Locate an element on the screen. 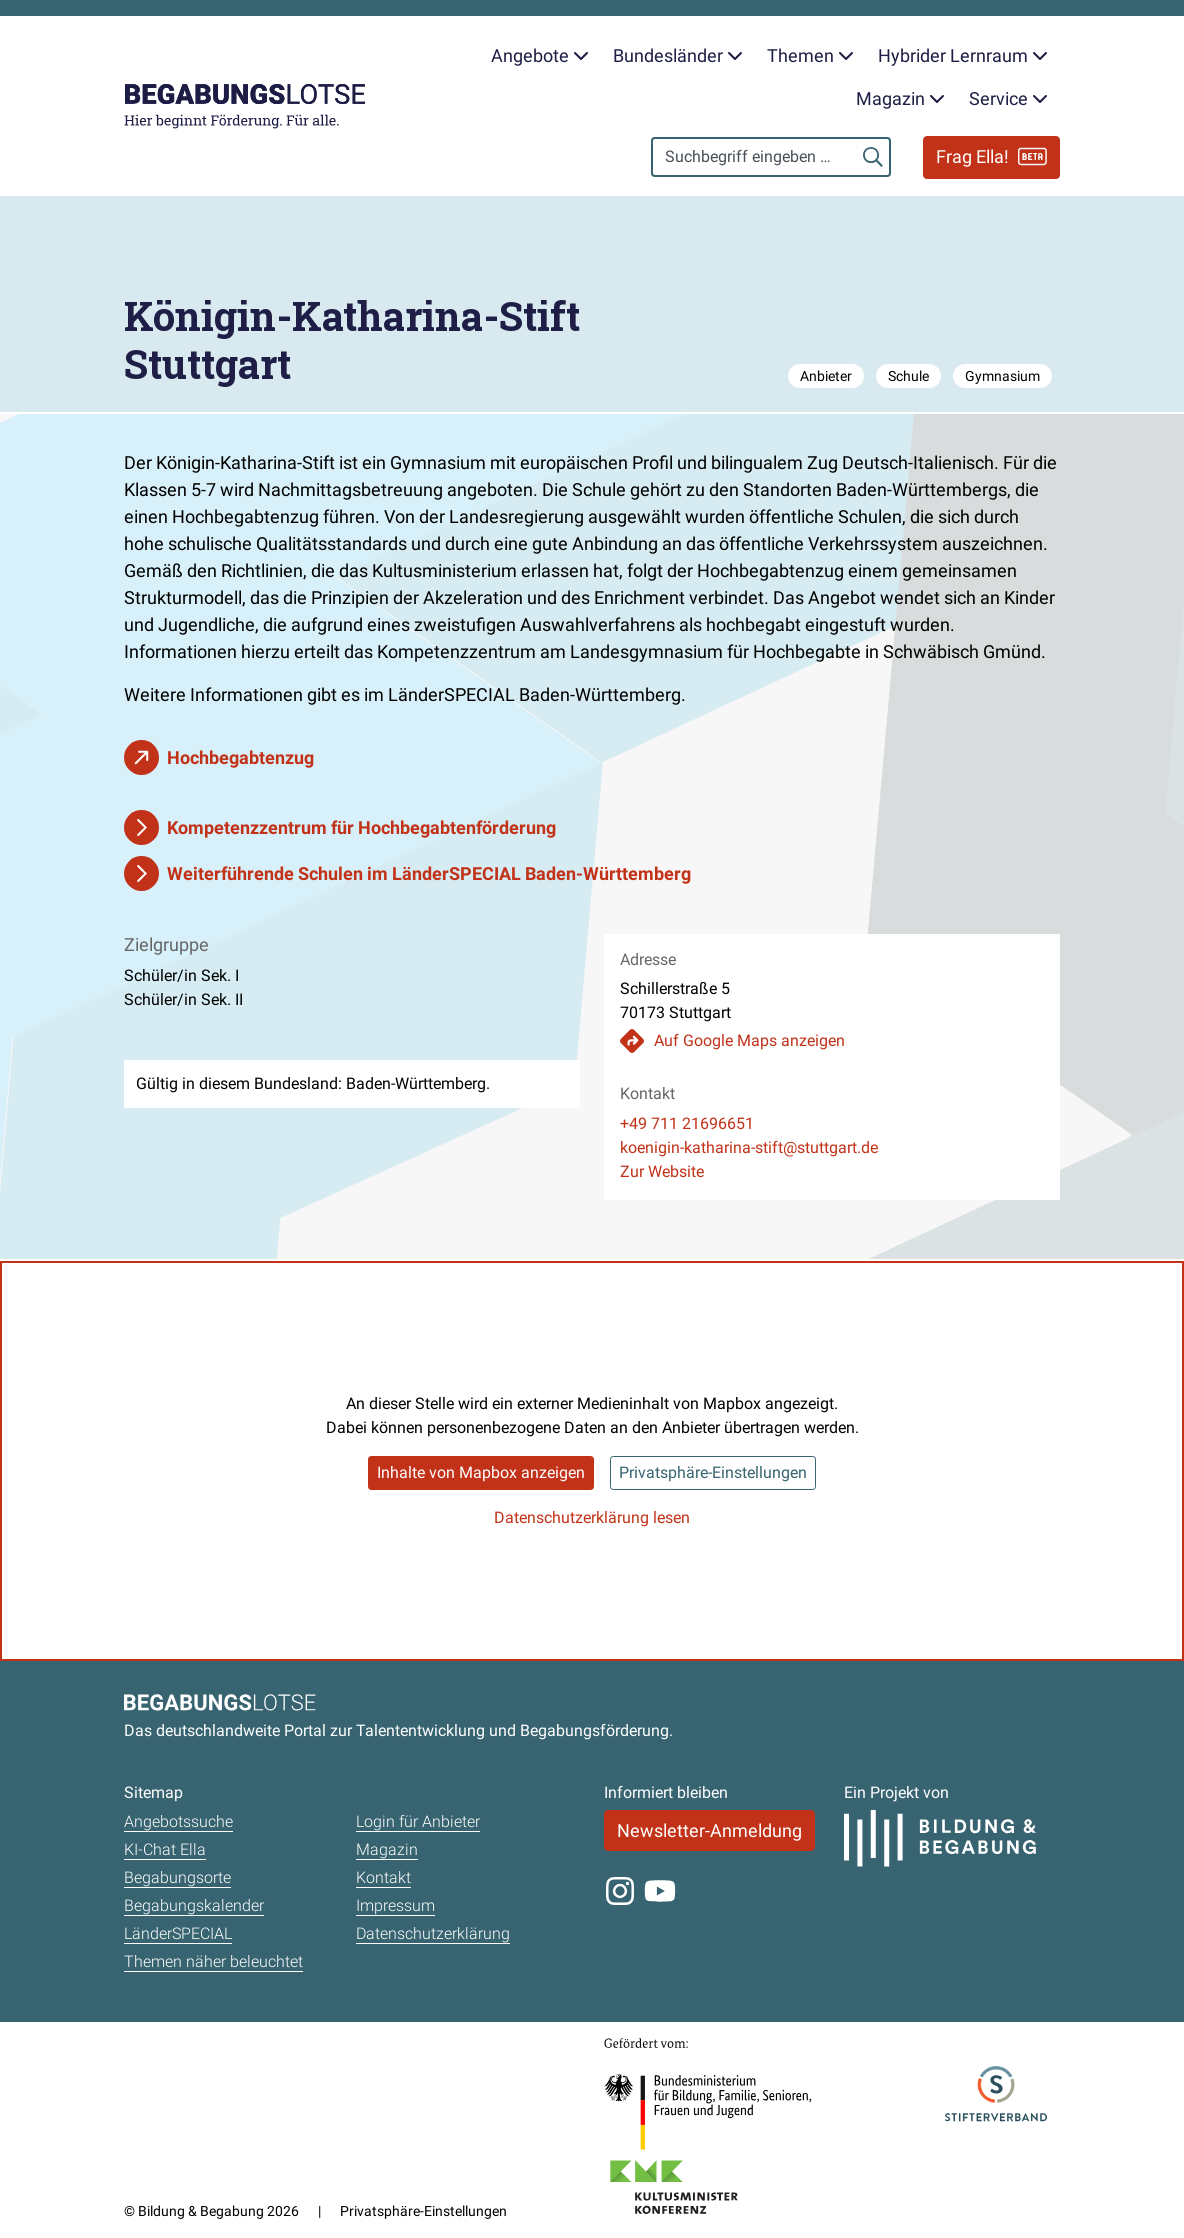  LänderSPECIAL is located at coordinates (178, 1933).